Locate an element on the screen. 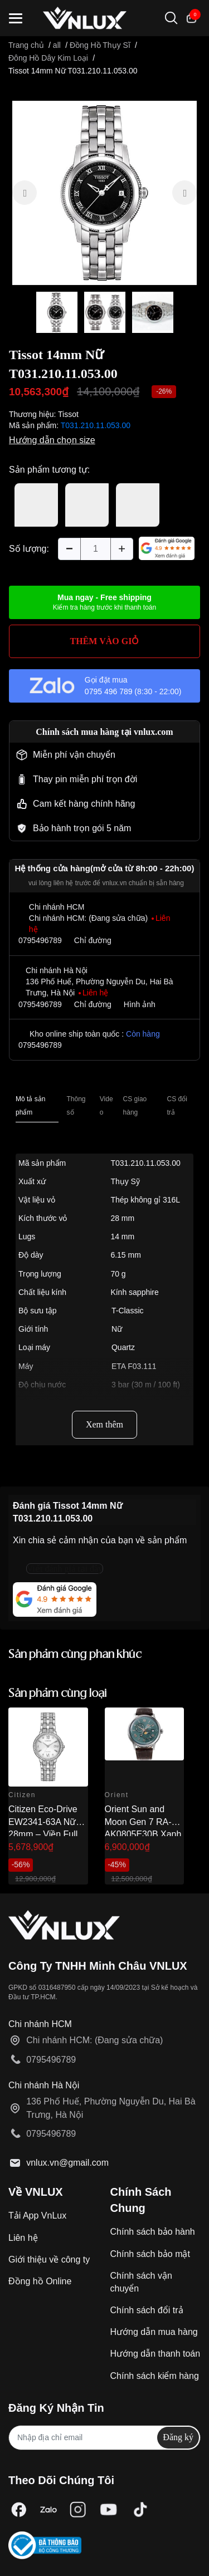  Hướng dẫn chọn size is located at coordinates (52, 440).